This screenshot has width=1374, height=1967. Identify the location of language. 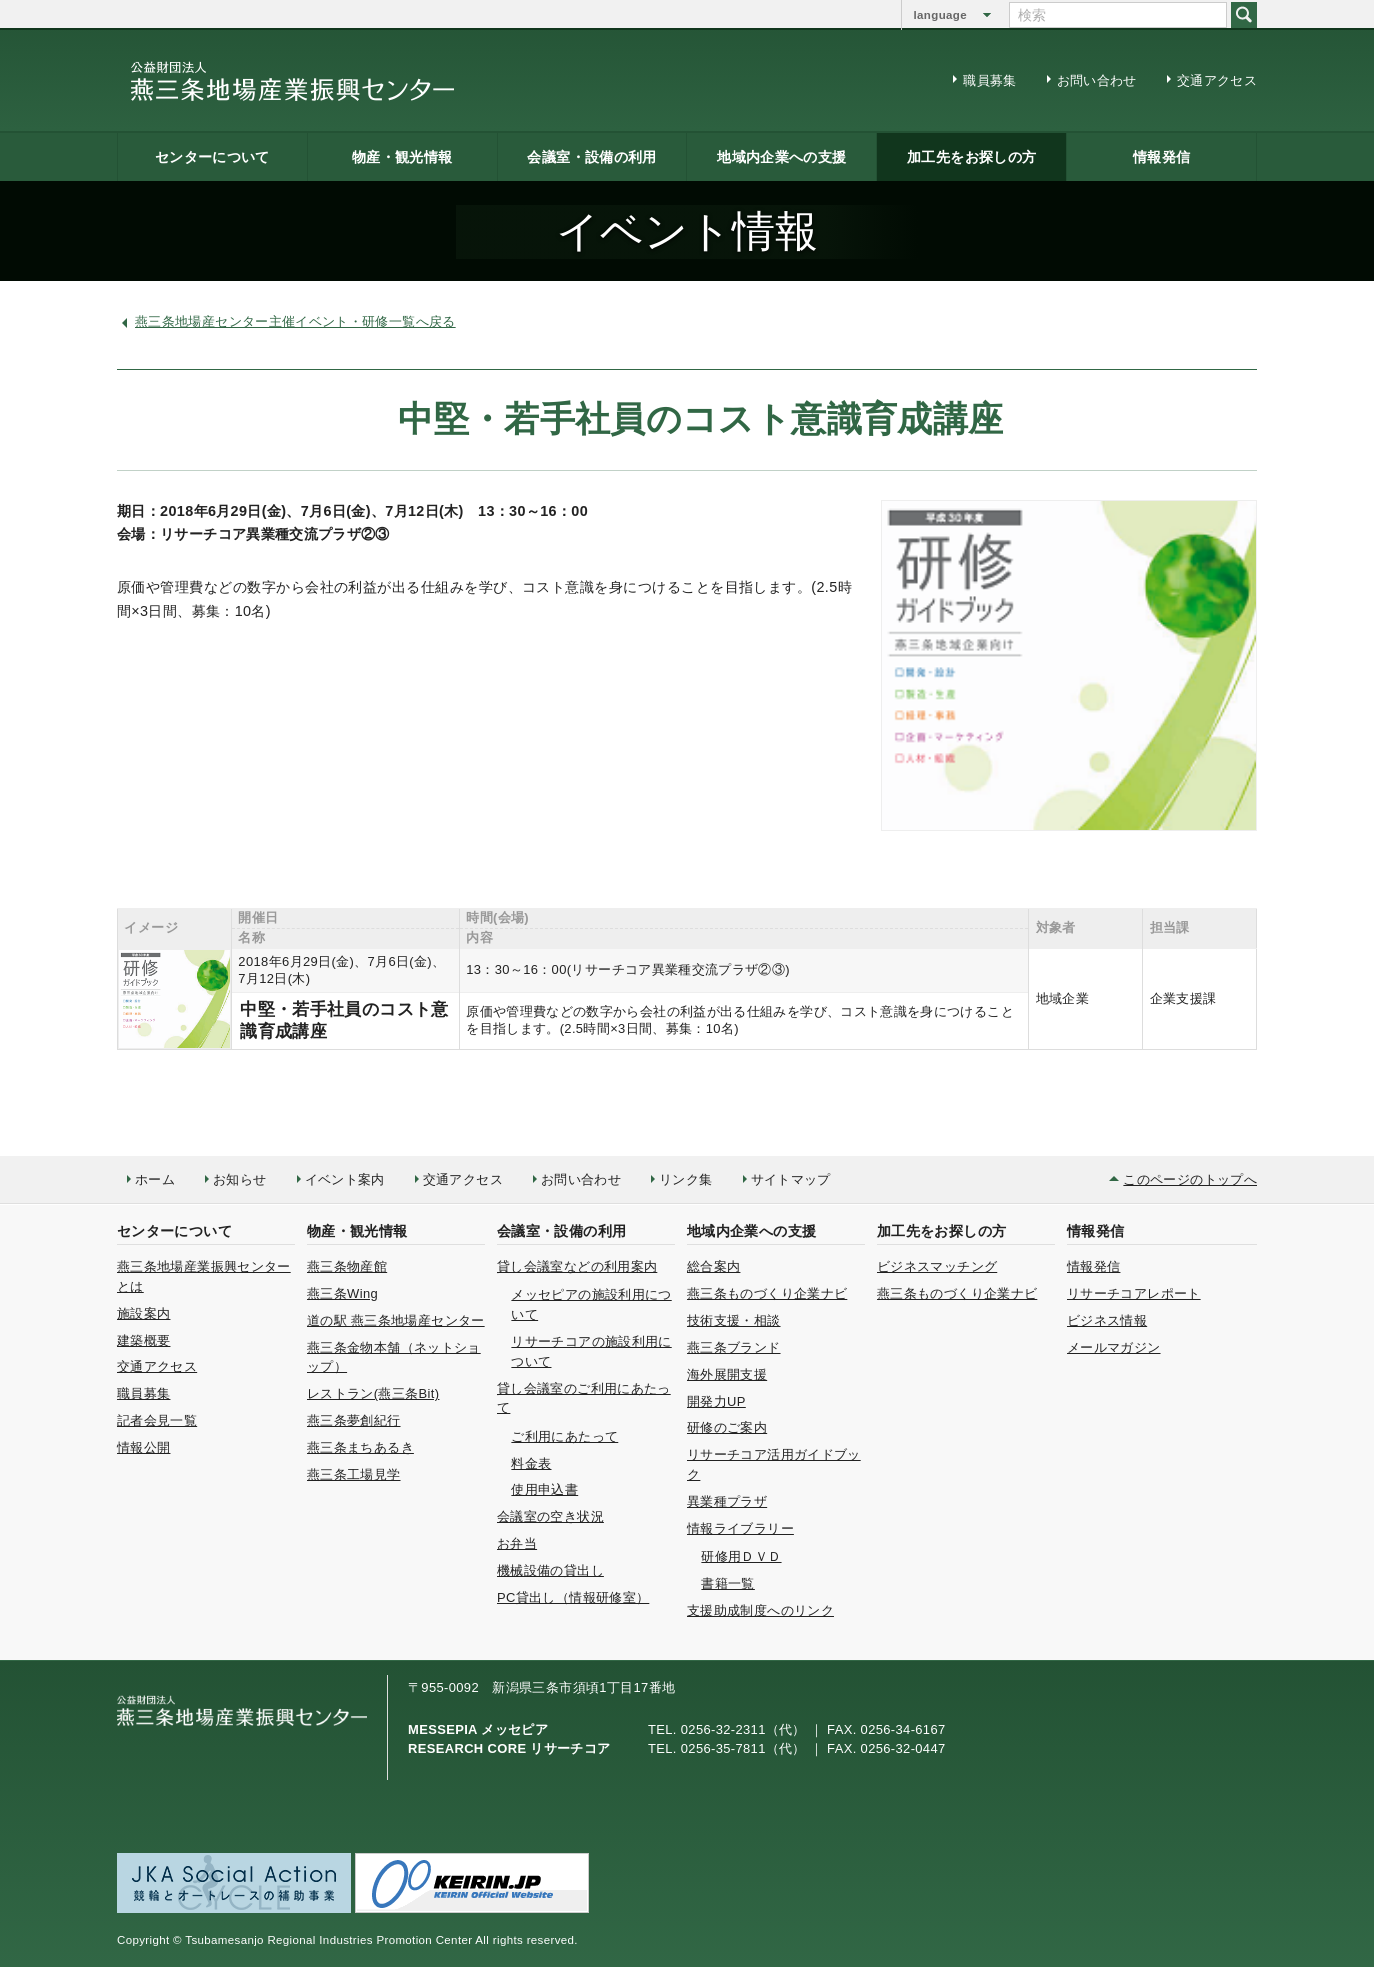
(940, 15).